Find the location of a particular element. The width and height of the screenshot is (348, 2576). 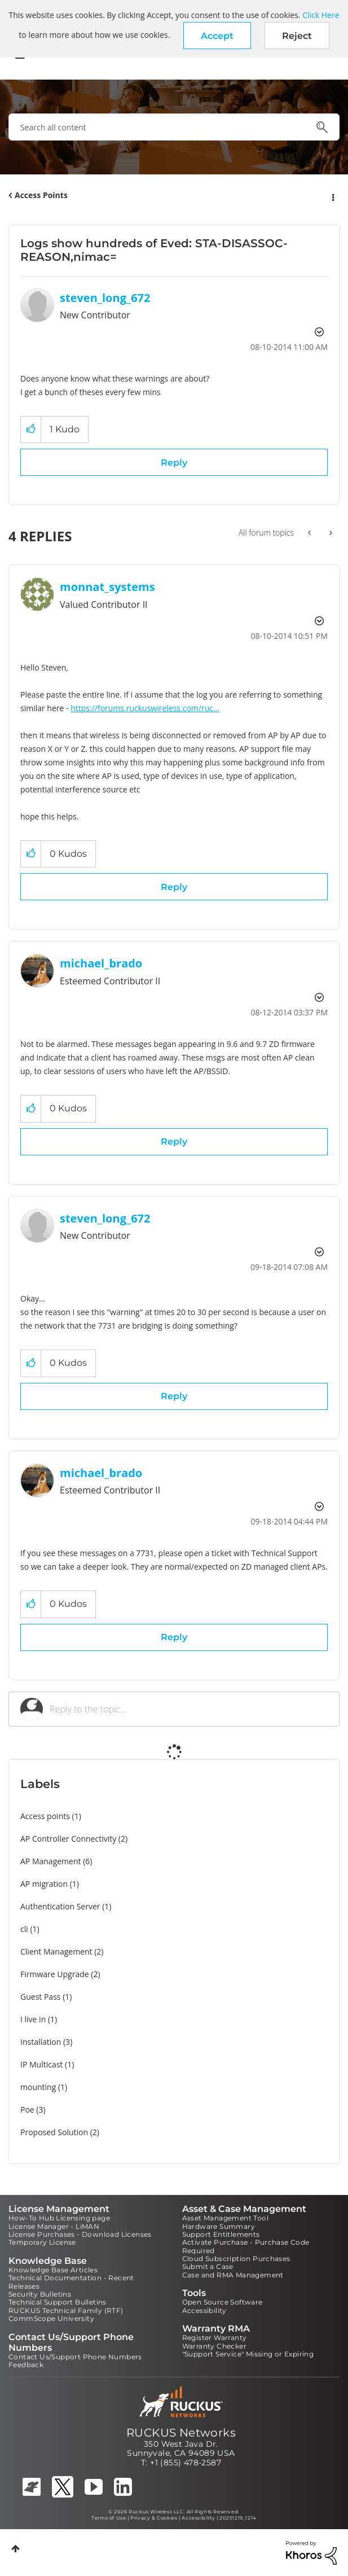

Terms of Use is located at coordinates (108, 2518).